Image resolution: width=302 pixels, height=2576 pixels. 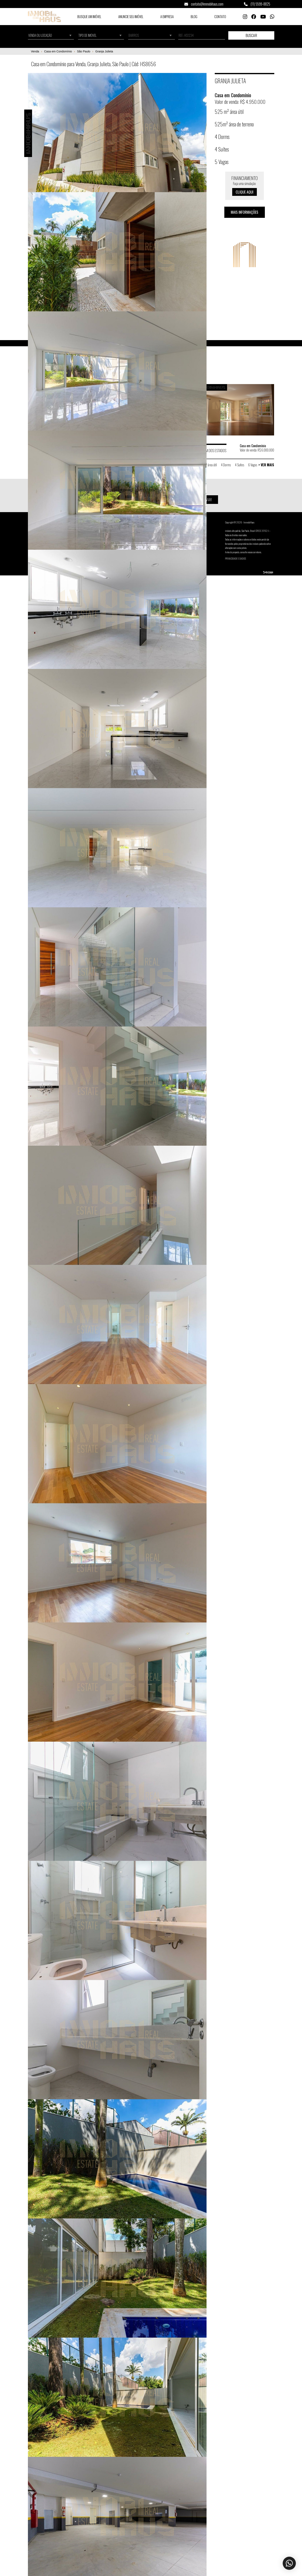 I want to click on Anuncie seu Imóvel, so click(x=130, y=16).